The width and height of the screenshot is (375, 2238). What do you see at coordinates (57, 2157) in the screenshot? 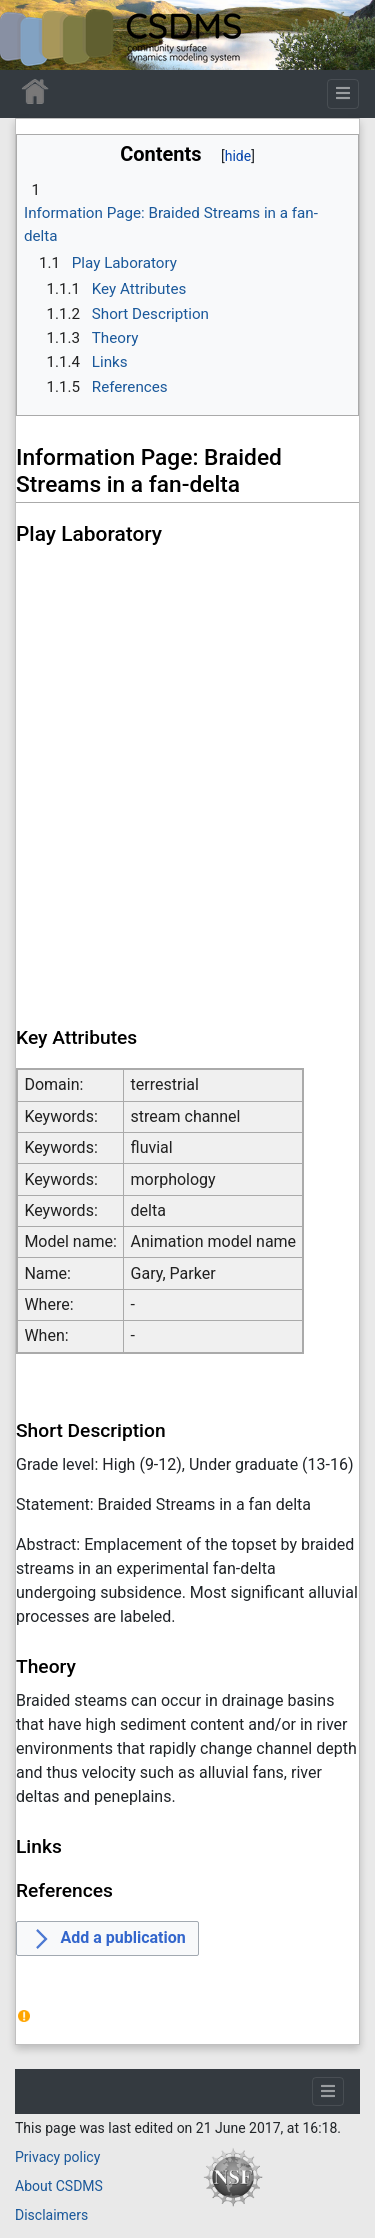
I see `Privacy policy` at bounding box center [57, 2157].